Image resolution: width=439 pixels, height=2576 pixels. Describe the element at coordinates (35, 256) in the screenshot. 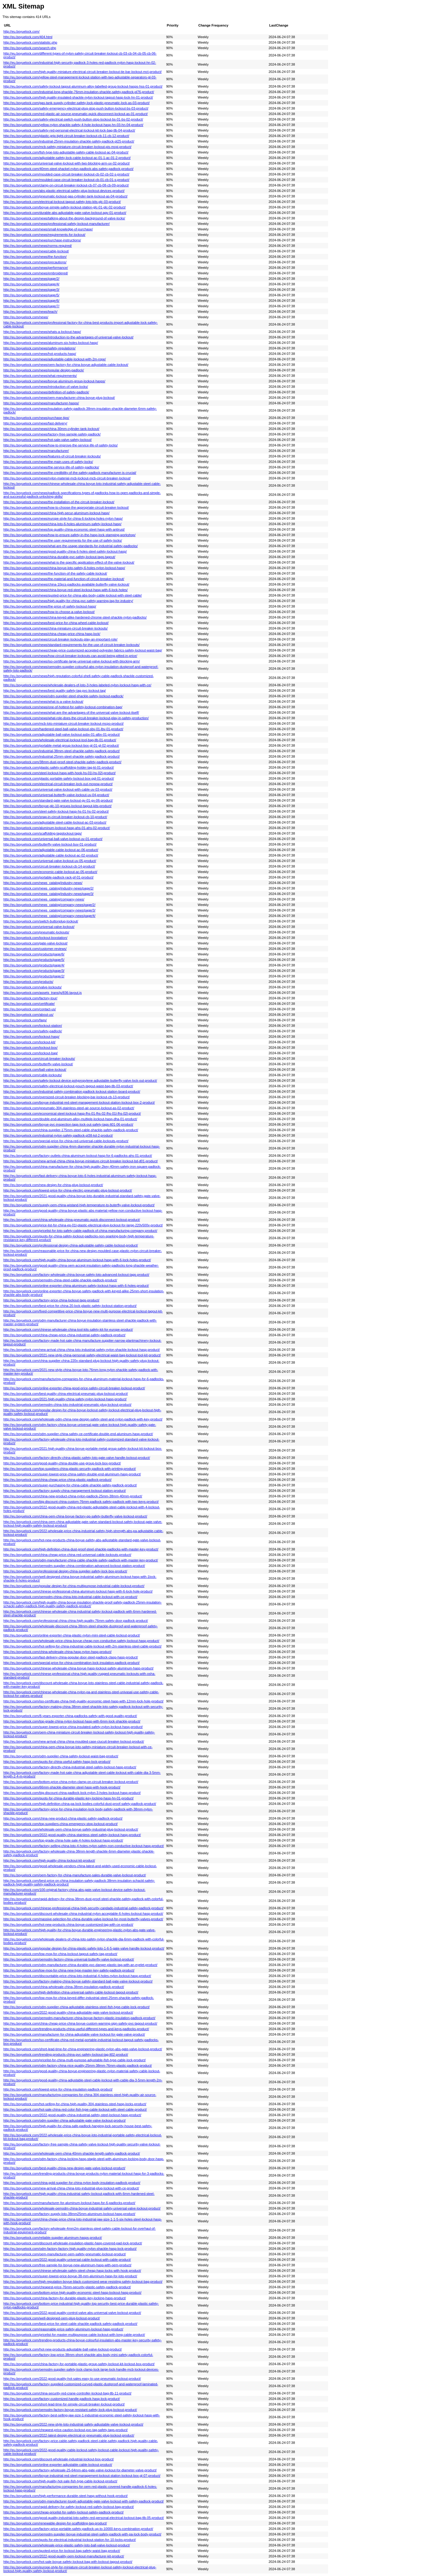

I see `http://eu.boyuelock.com/news/the-function/` at that location.